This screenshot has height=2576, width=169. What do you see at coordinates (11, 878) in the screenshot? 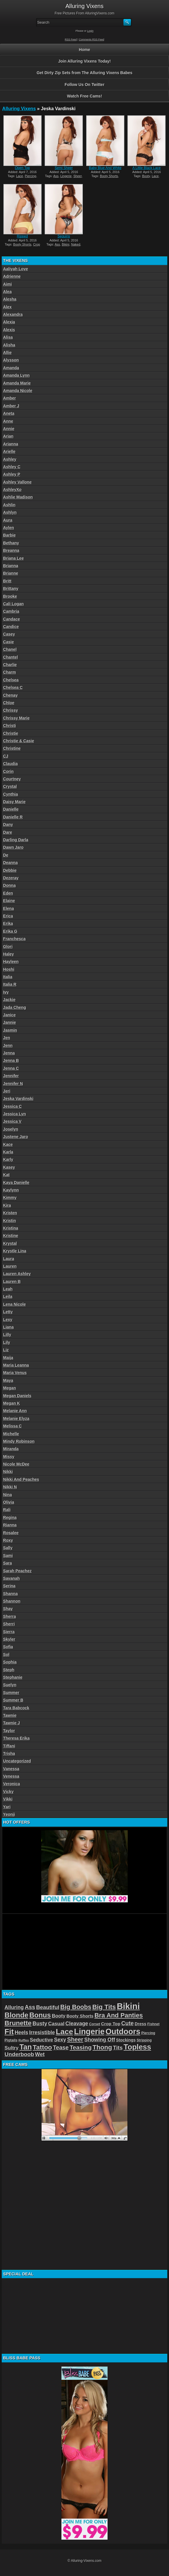
I see `Dezeray` at bounding box center [11, 878].